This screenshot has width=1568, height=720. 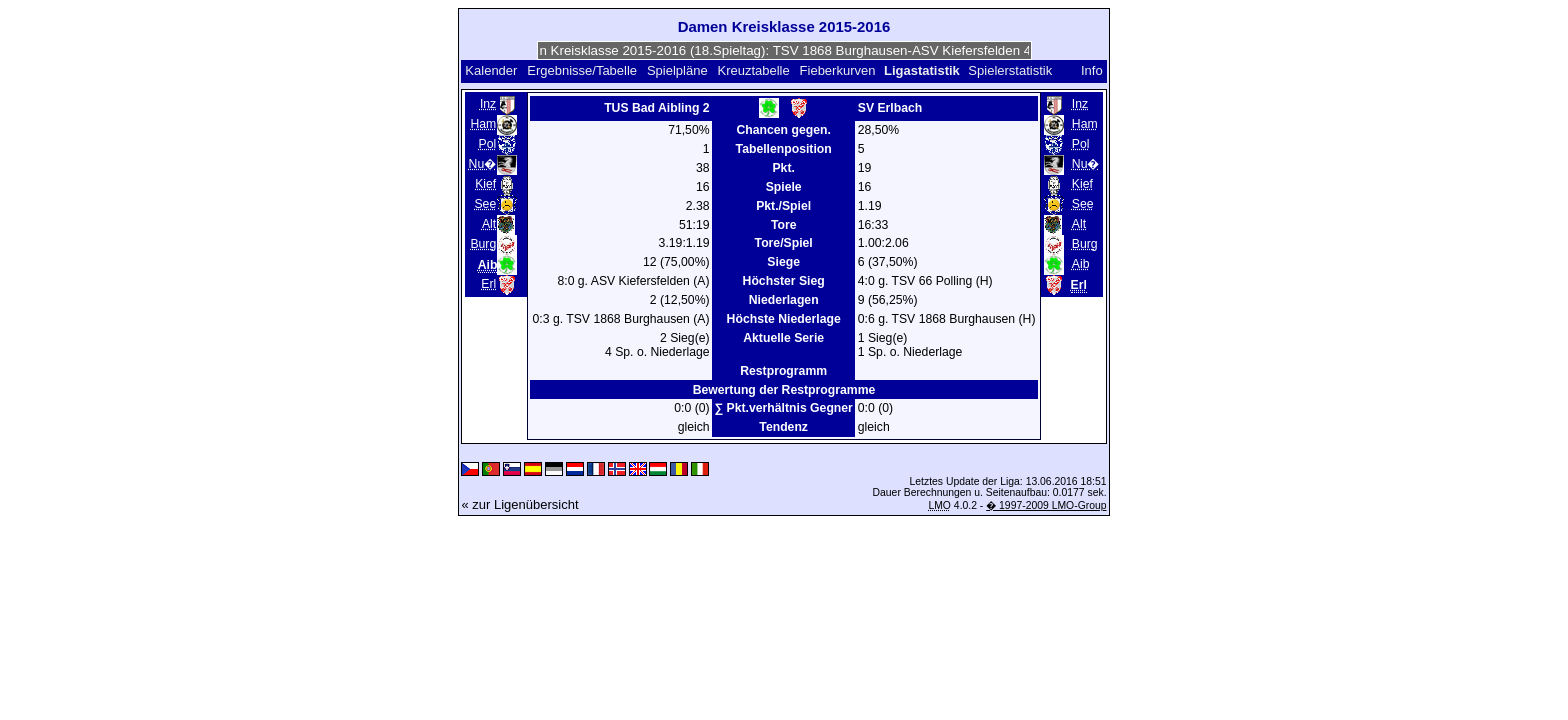 I want to click on « zur Ligenübersicht, so click(x=519, y=504).